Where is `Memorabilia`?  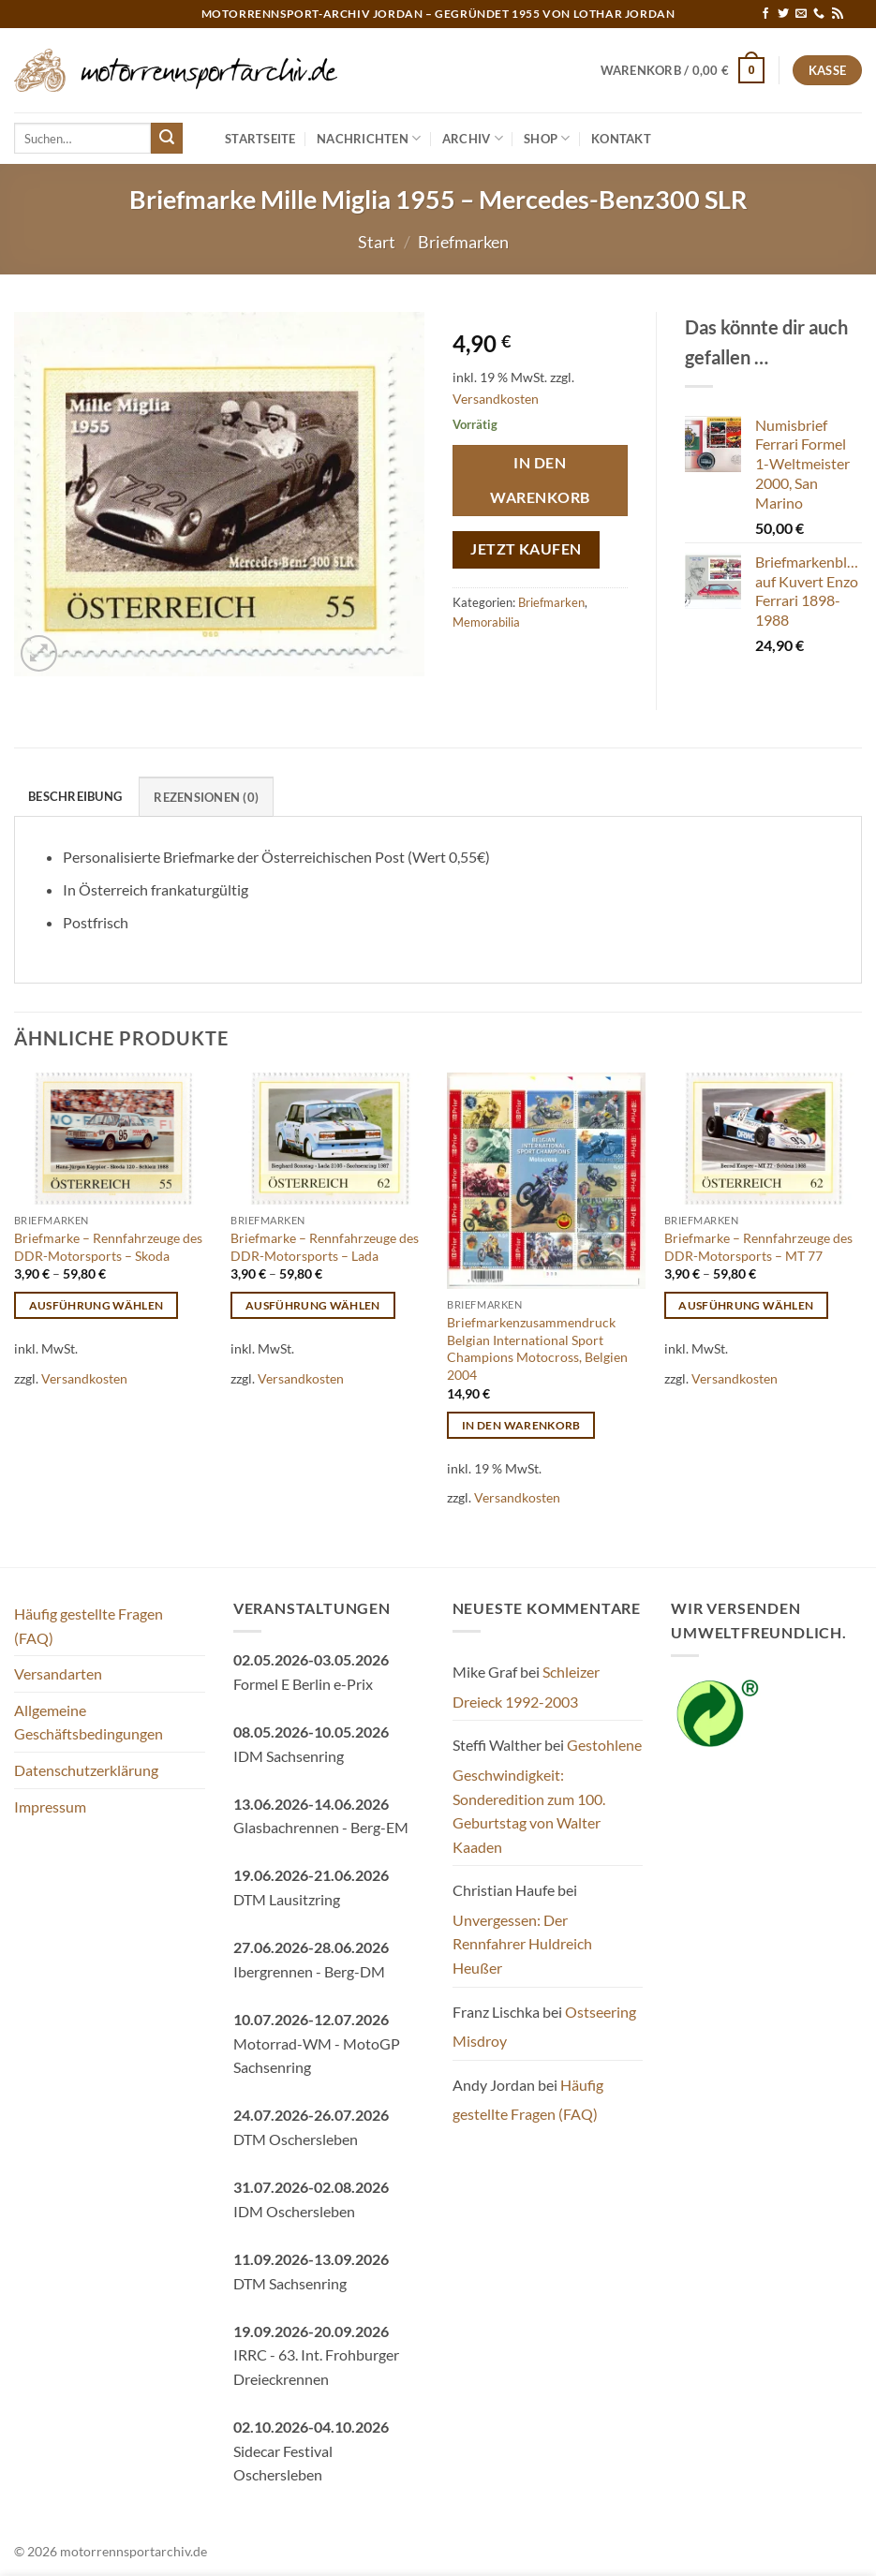
Memorabilia is located at coordinates (486, 621).